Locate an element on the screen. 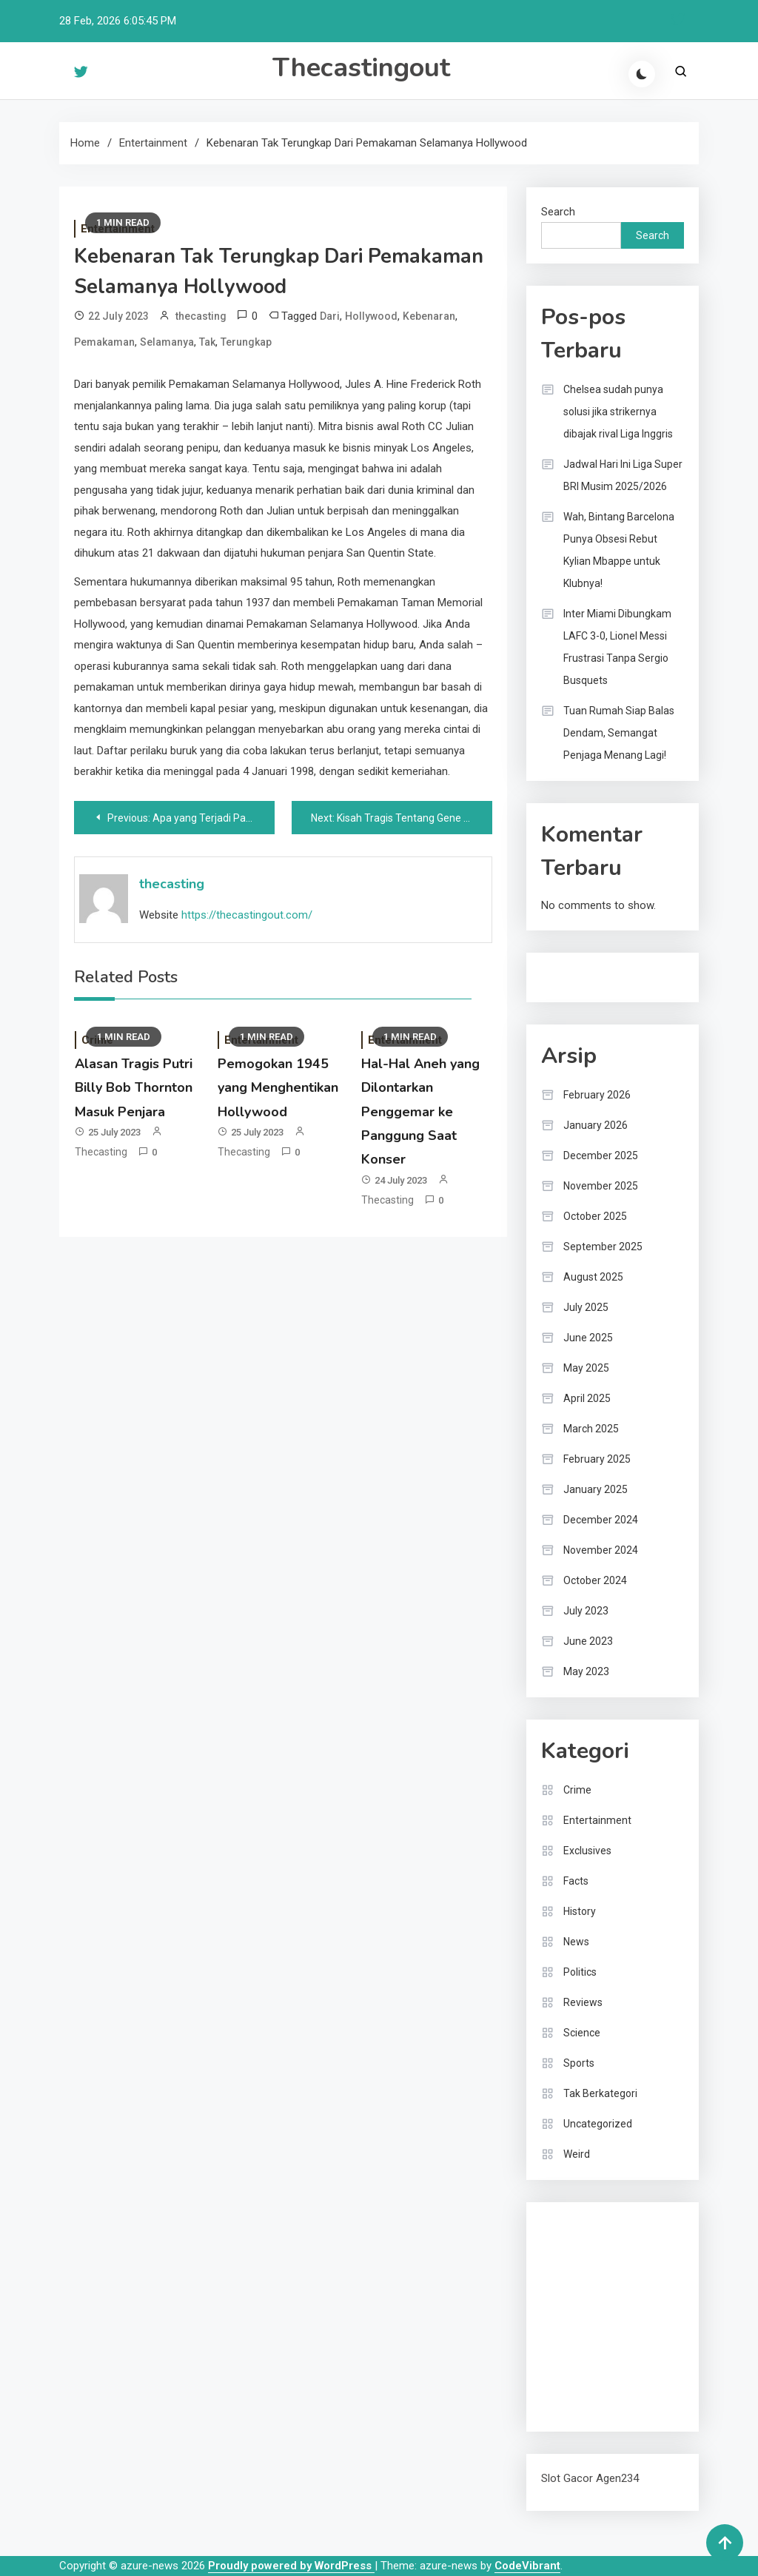 The image size is (758, 2576). December 2025 is located at coordinates (600, 1155).